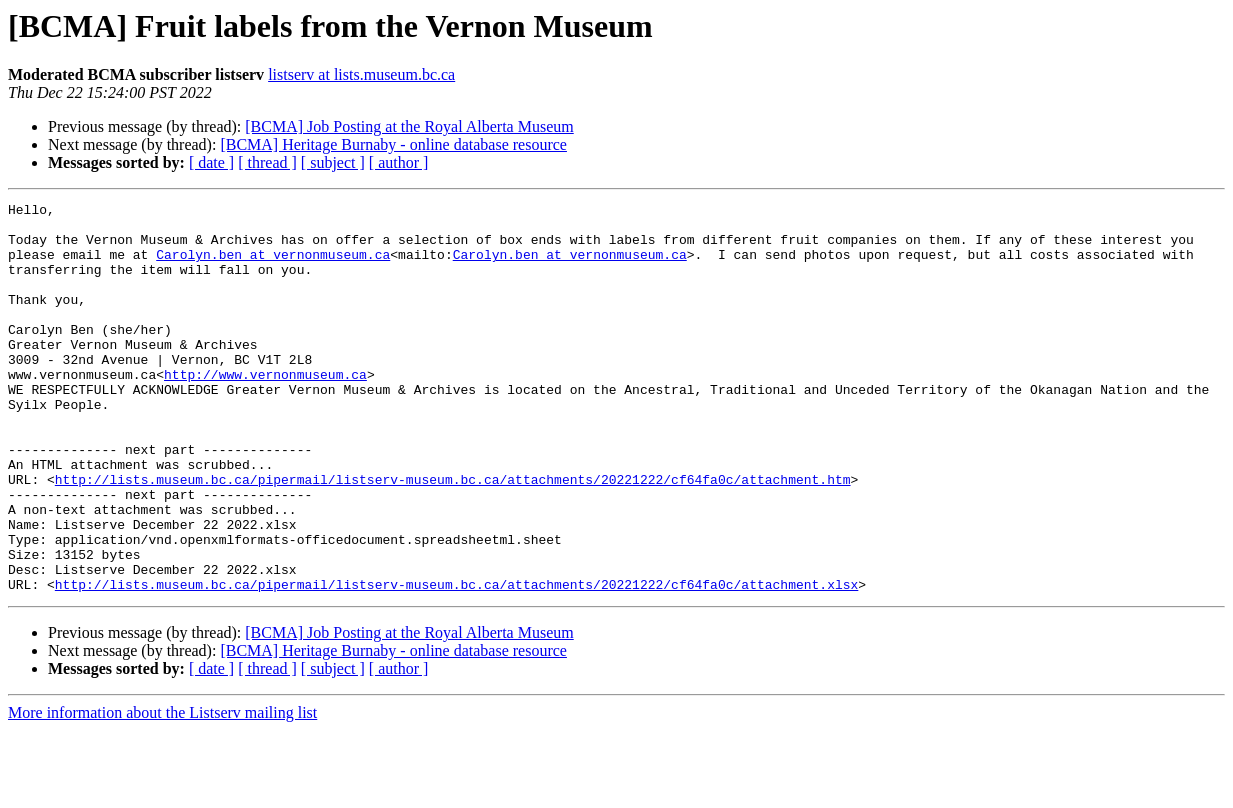  What do you see at coordinates (333, 162) in the screenshot?
I see `[ subject ]` at bounding box center [333, 162].